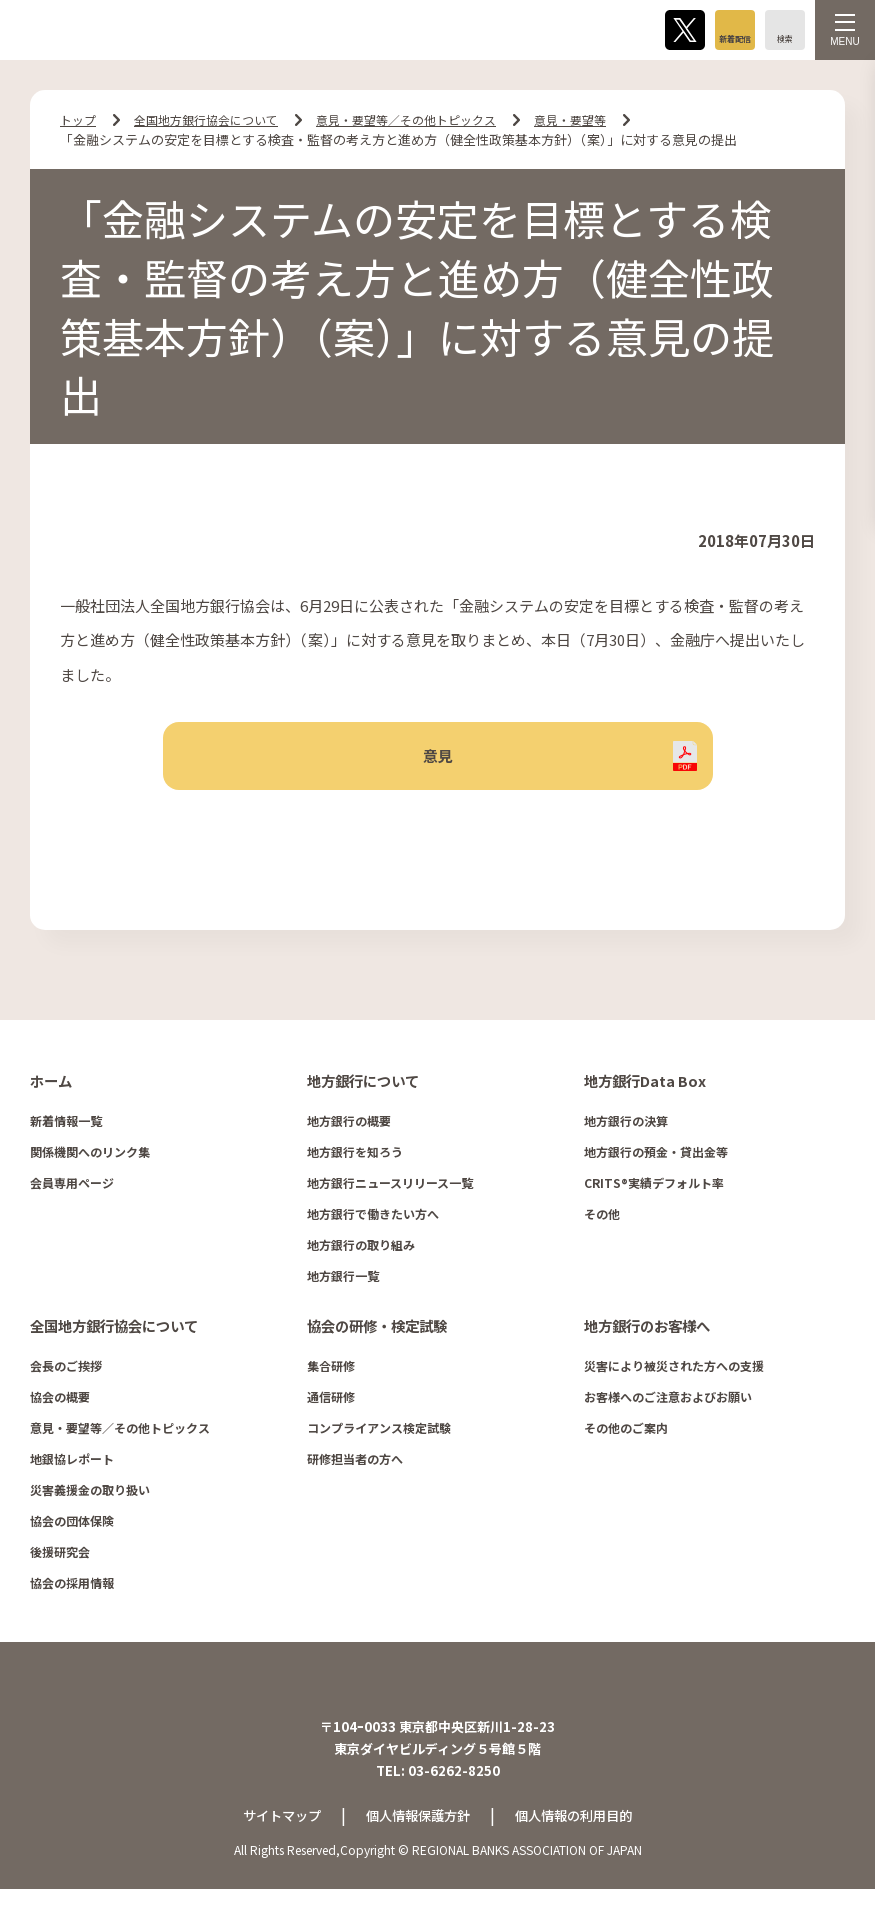  What do you see at coordinates (647, 1336) in the screenshot?
I see `地方銀行のお客様へ` at bounding box center [647, 1336].